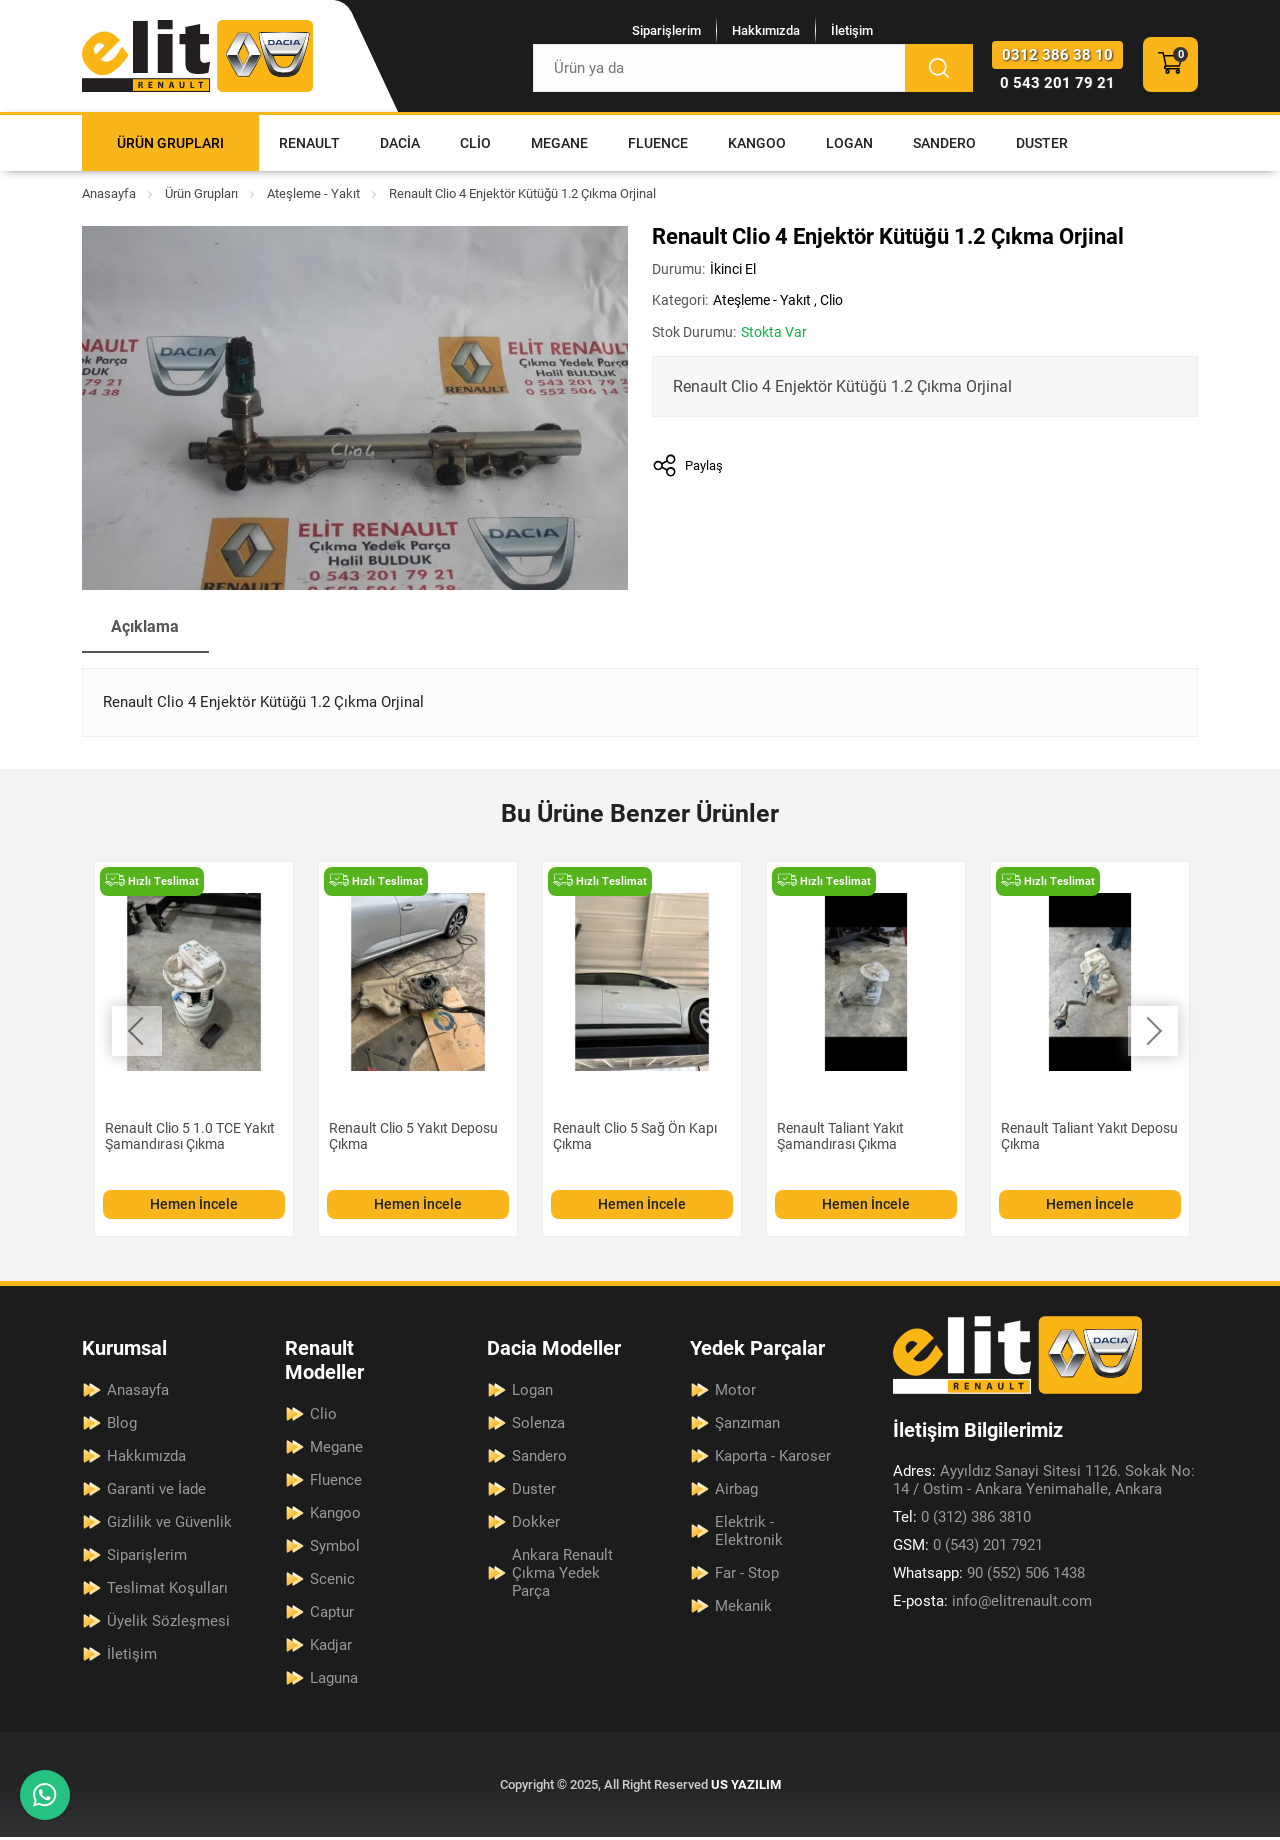 This screenshot has width=1280, height=1840. Describe the element at coordinates (562, 1576) in the screenshot. I see `Ankara Renault Çıkma Yedek Parça` at that location.